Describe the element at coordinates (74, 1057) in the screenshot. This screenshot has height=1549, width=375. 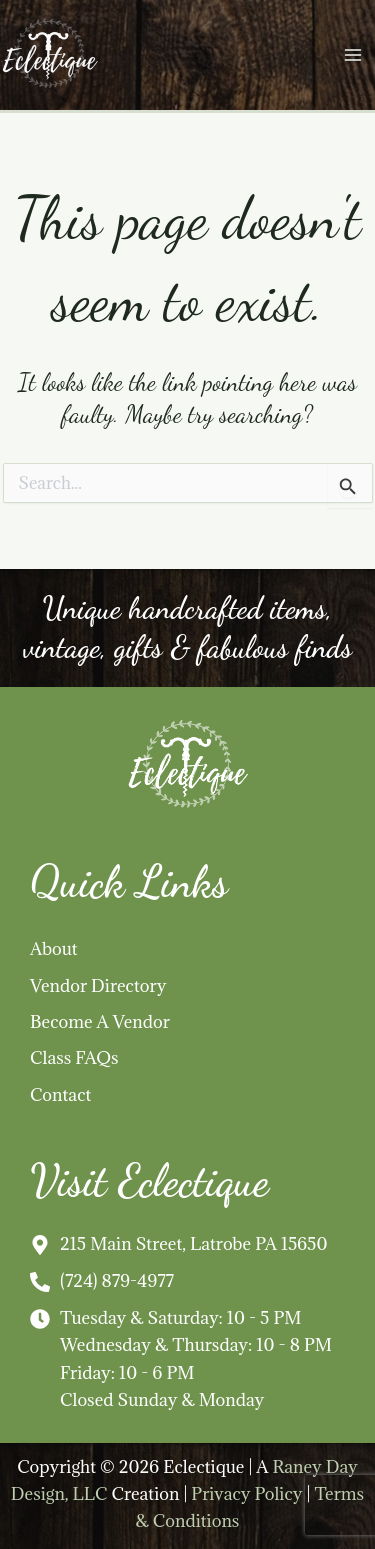
I see `Class FAQs` at that location.